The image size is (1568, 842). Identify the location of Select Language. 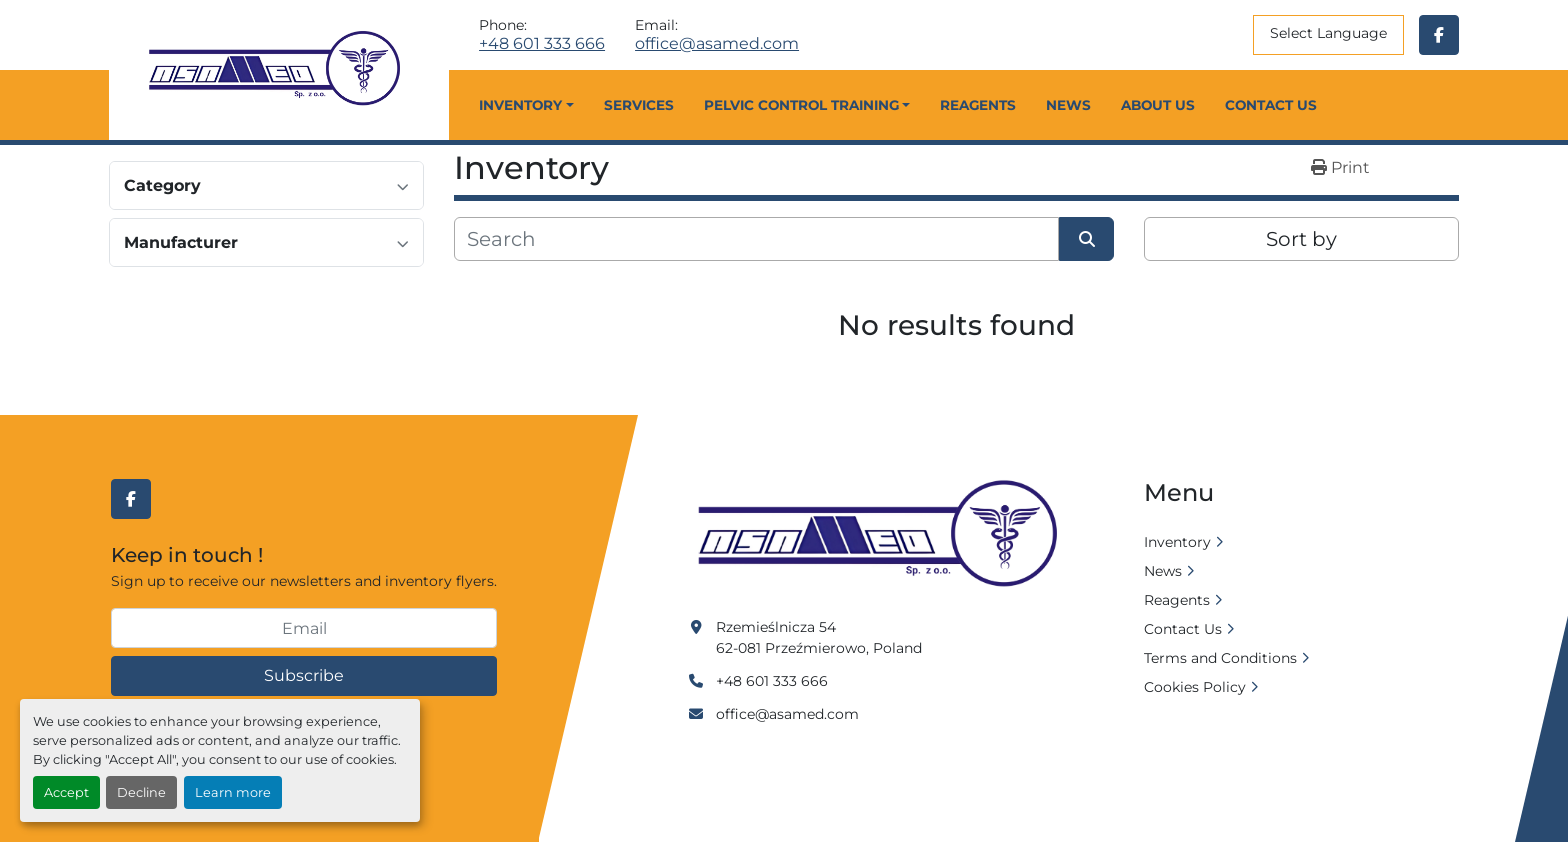
(1328, 33).